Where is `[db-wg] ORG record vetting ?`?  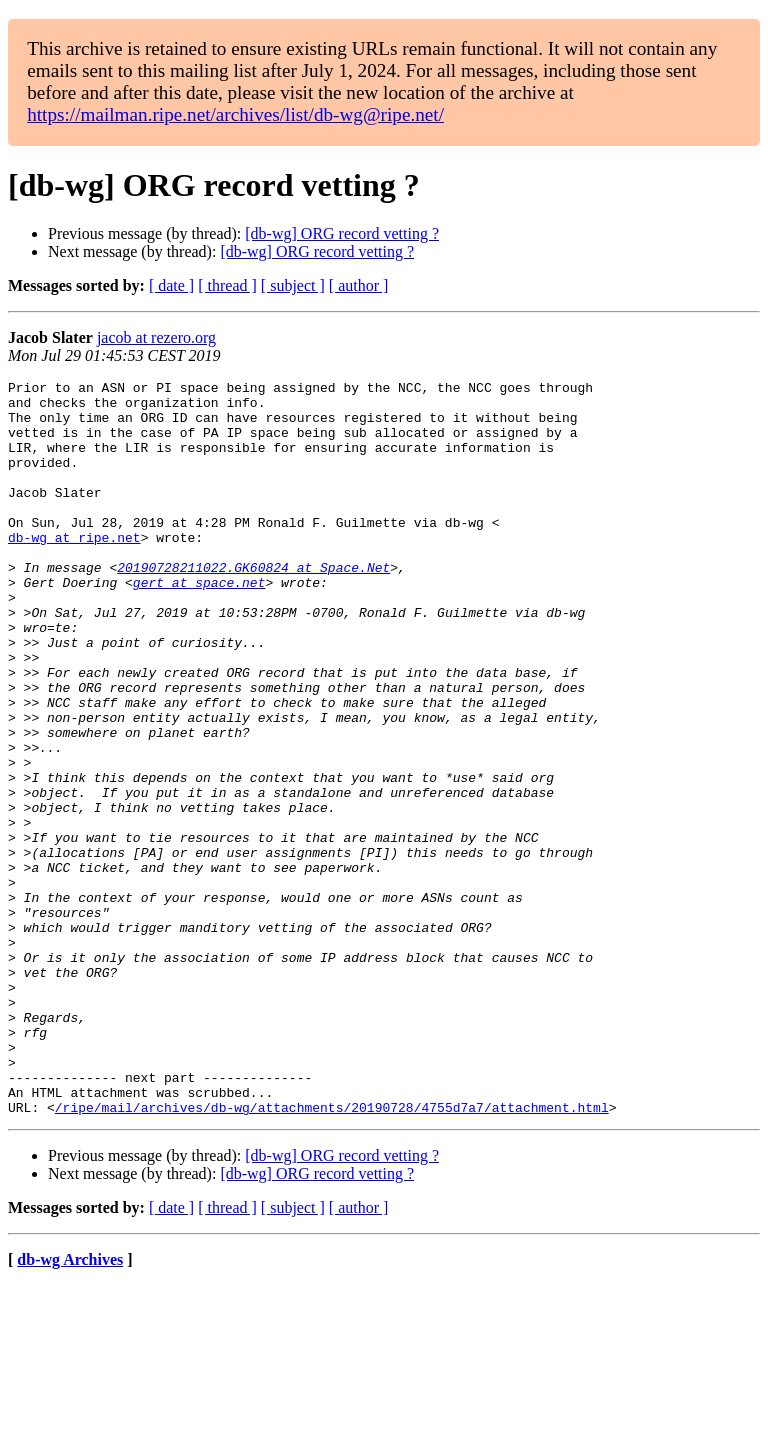
[db-wg] ORG record vetting ? is located at coordinates (342, 233).